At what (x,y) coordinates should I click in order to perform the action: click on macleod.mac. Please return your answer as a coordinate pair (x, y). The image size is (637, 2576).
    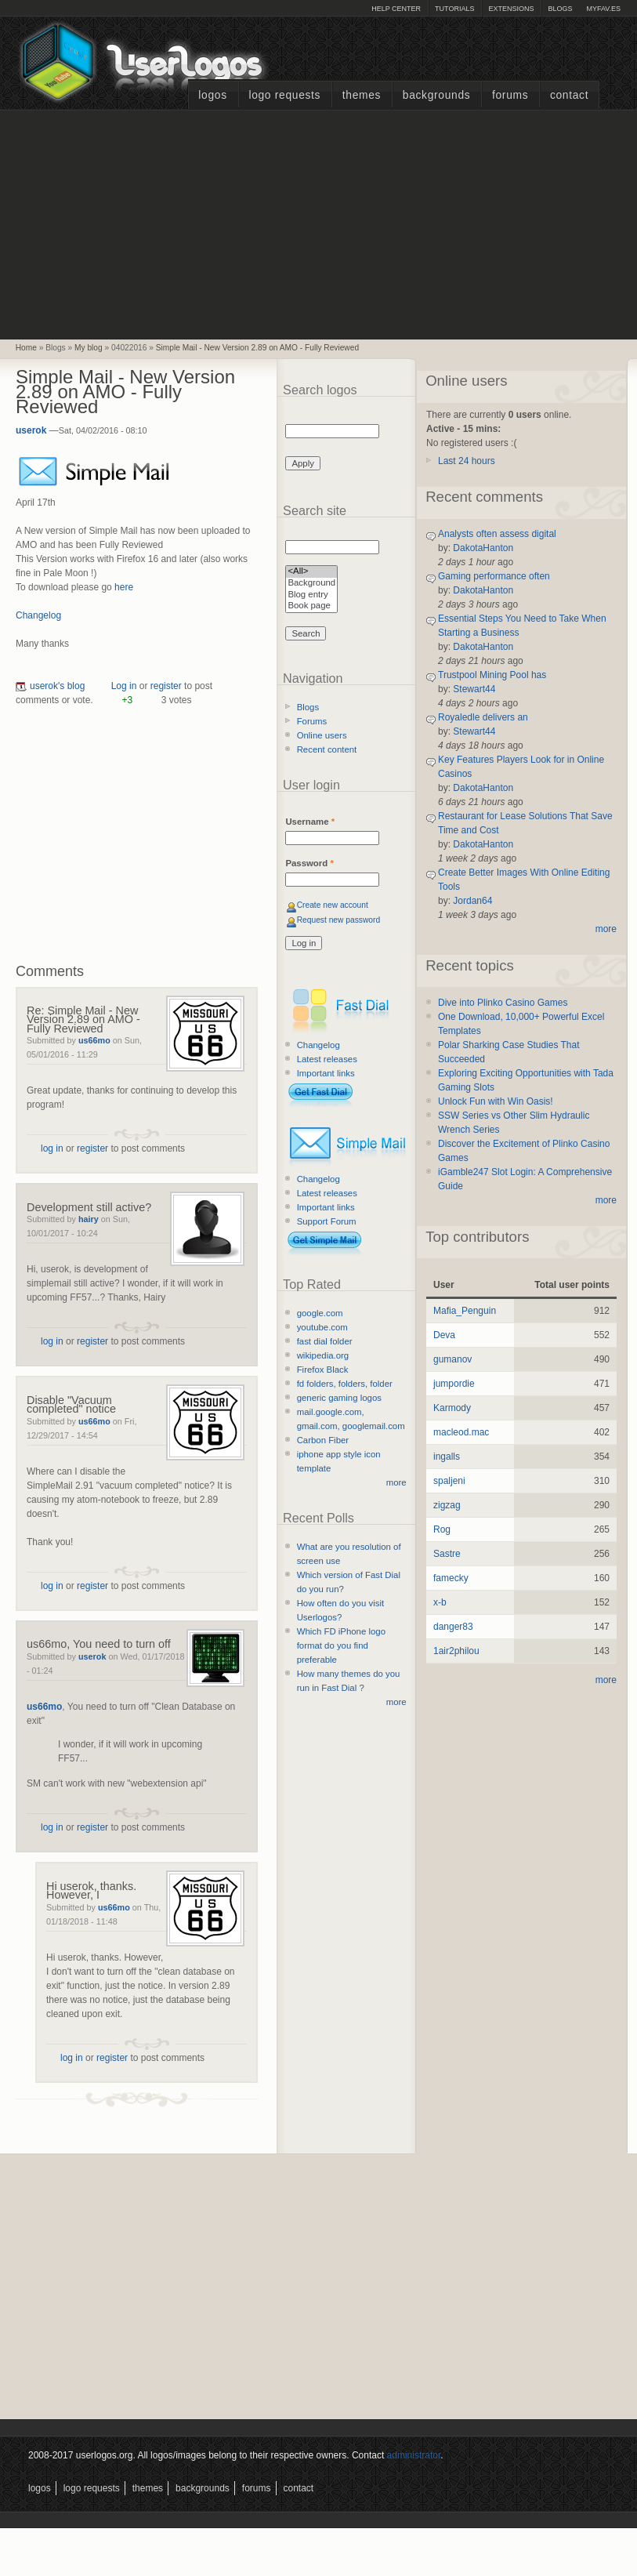
    Looking at the image, I should click on (461, 1432).